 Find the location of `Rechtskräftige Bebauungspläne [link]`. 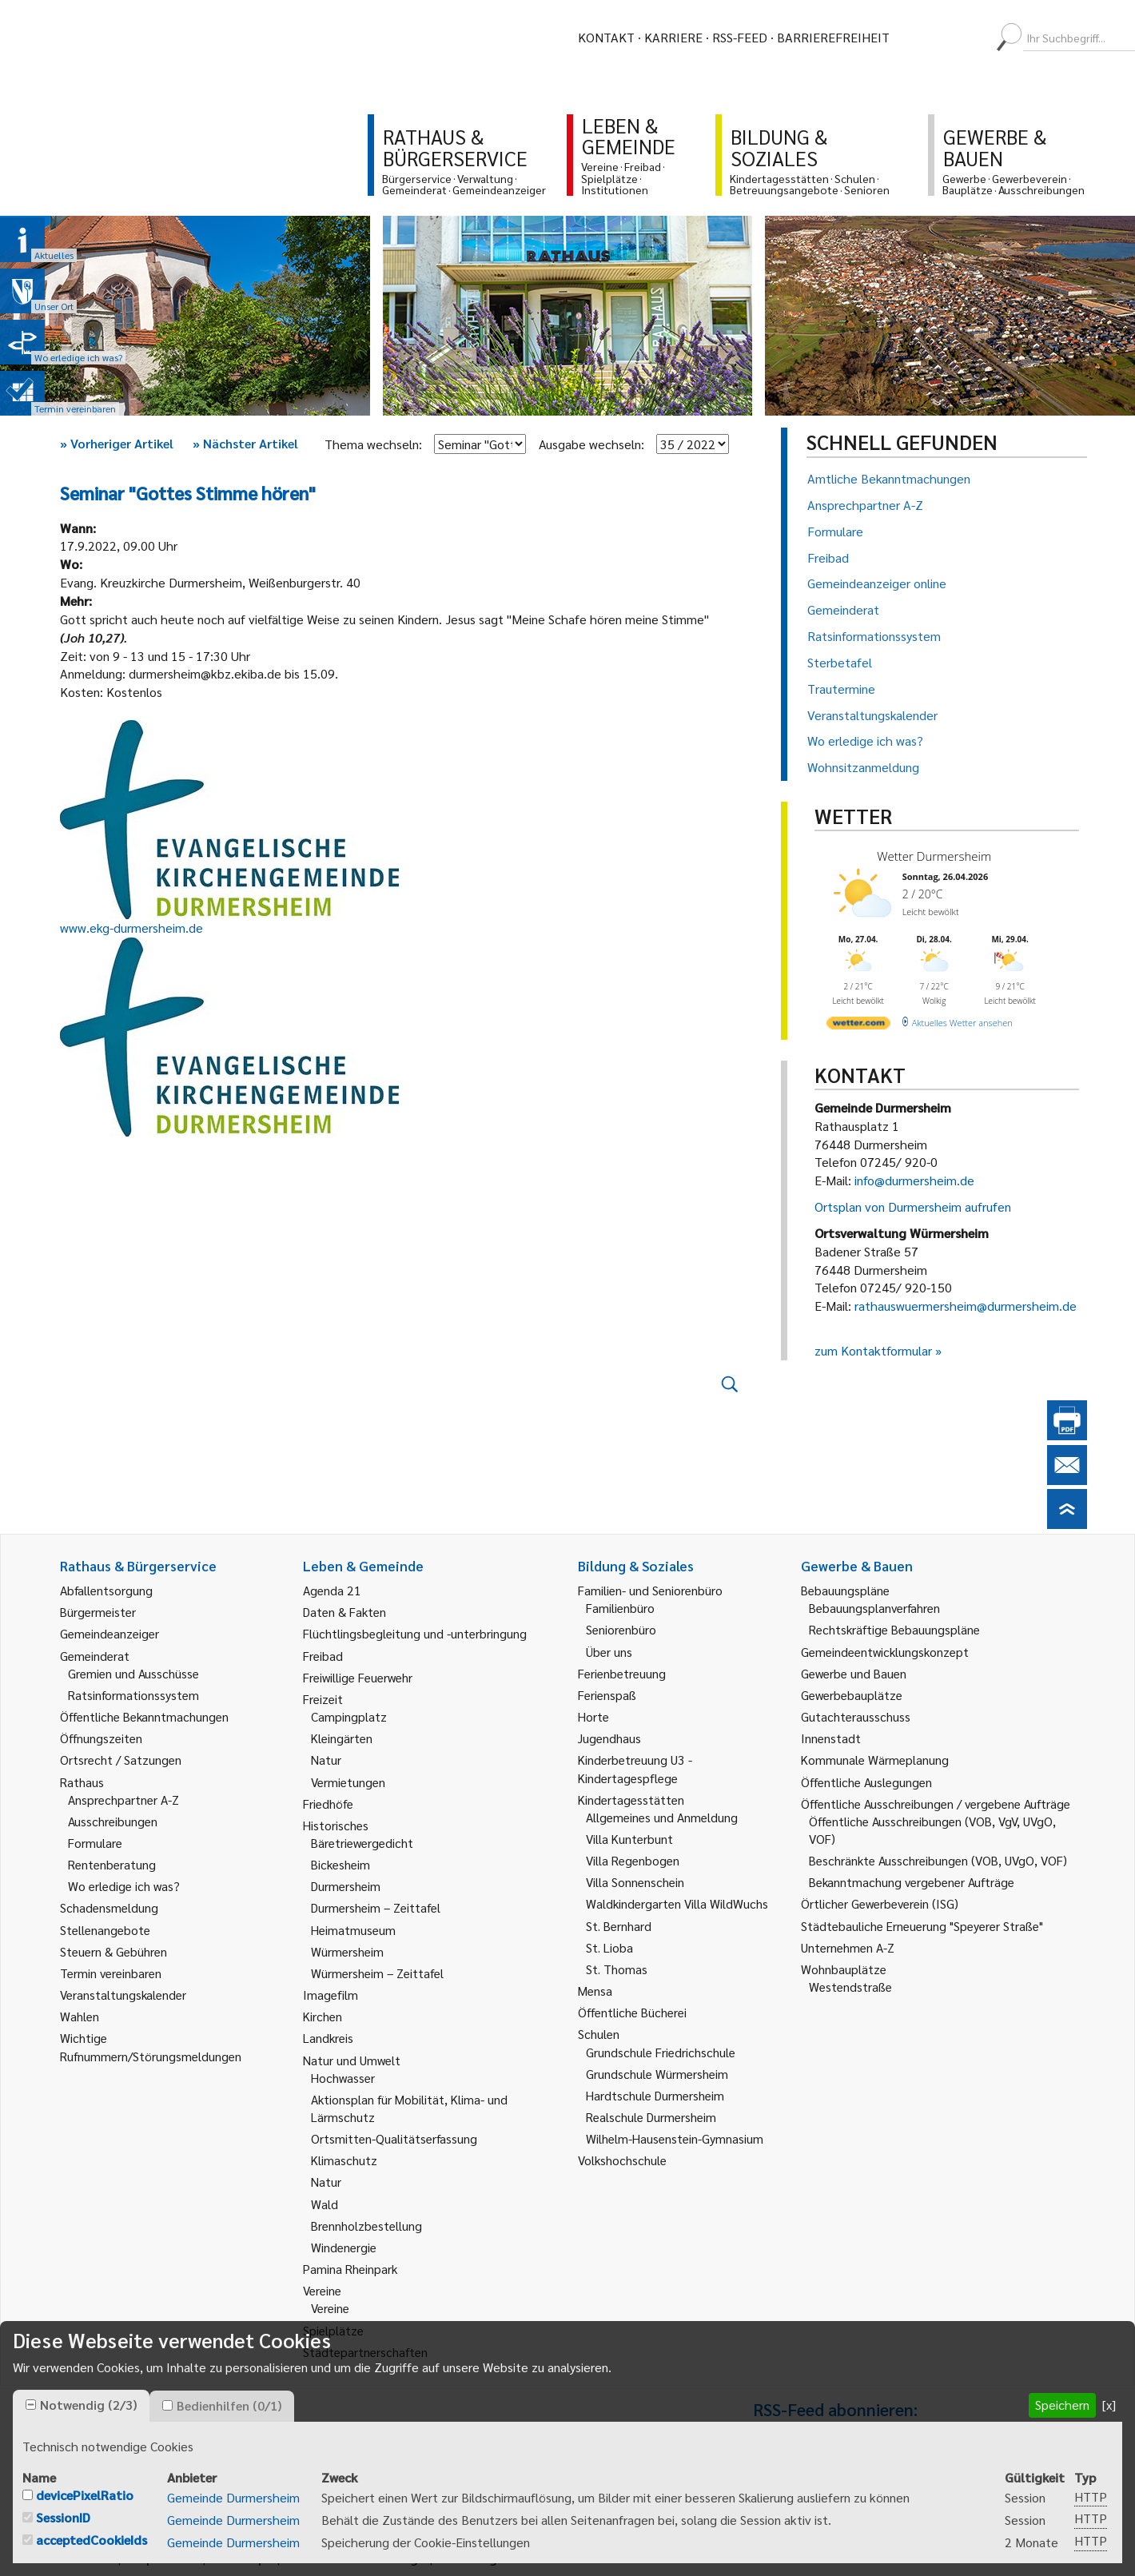

Rechtskräftige Bebauungspläne [link] is located at coordinates (894, 1629).